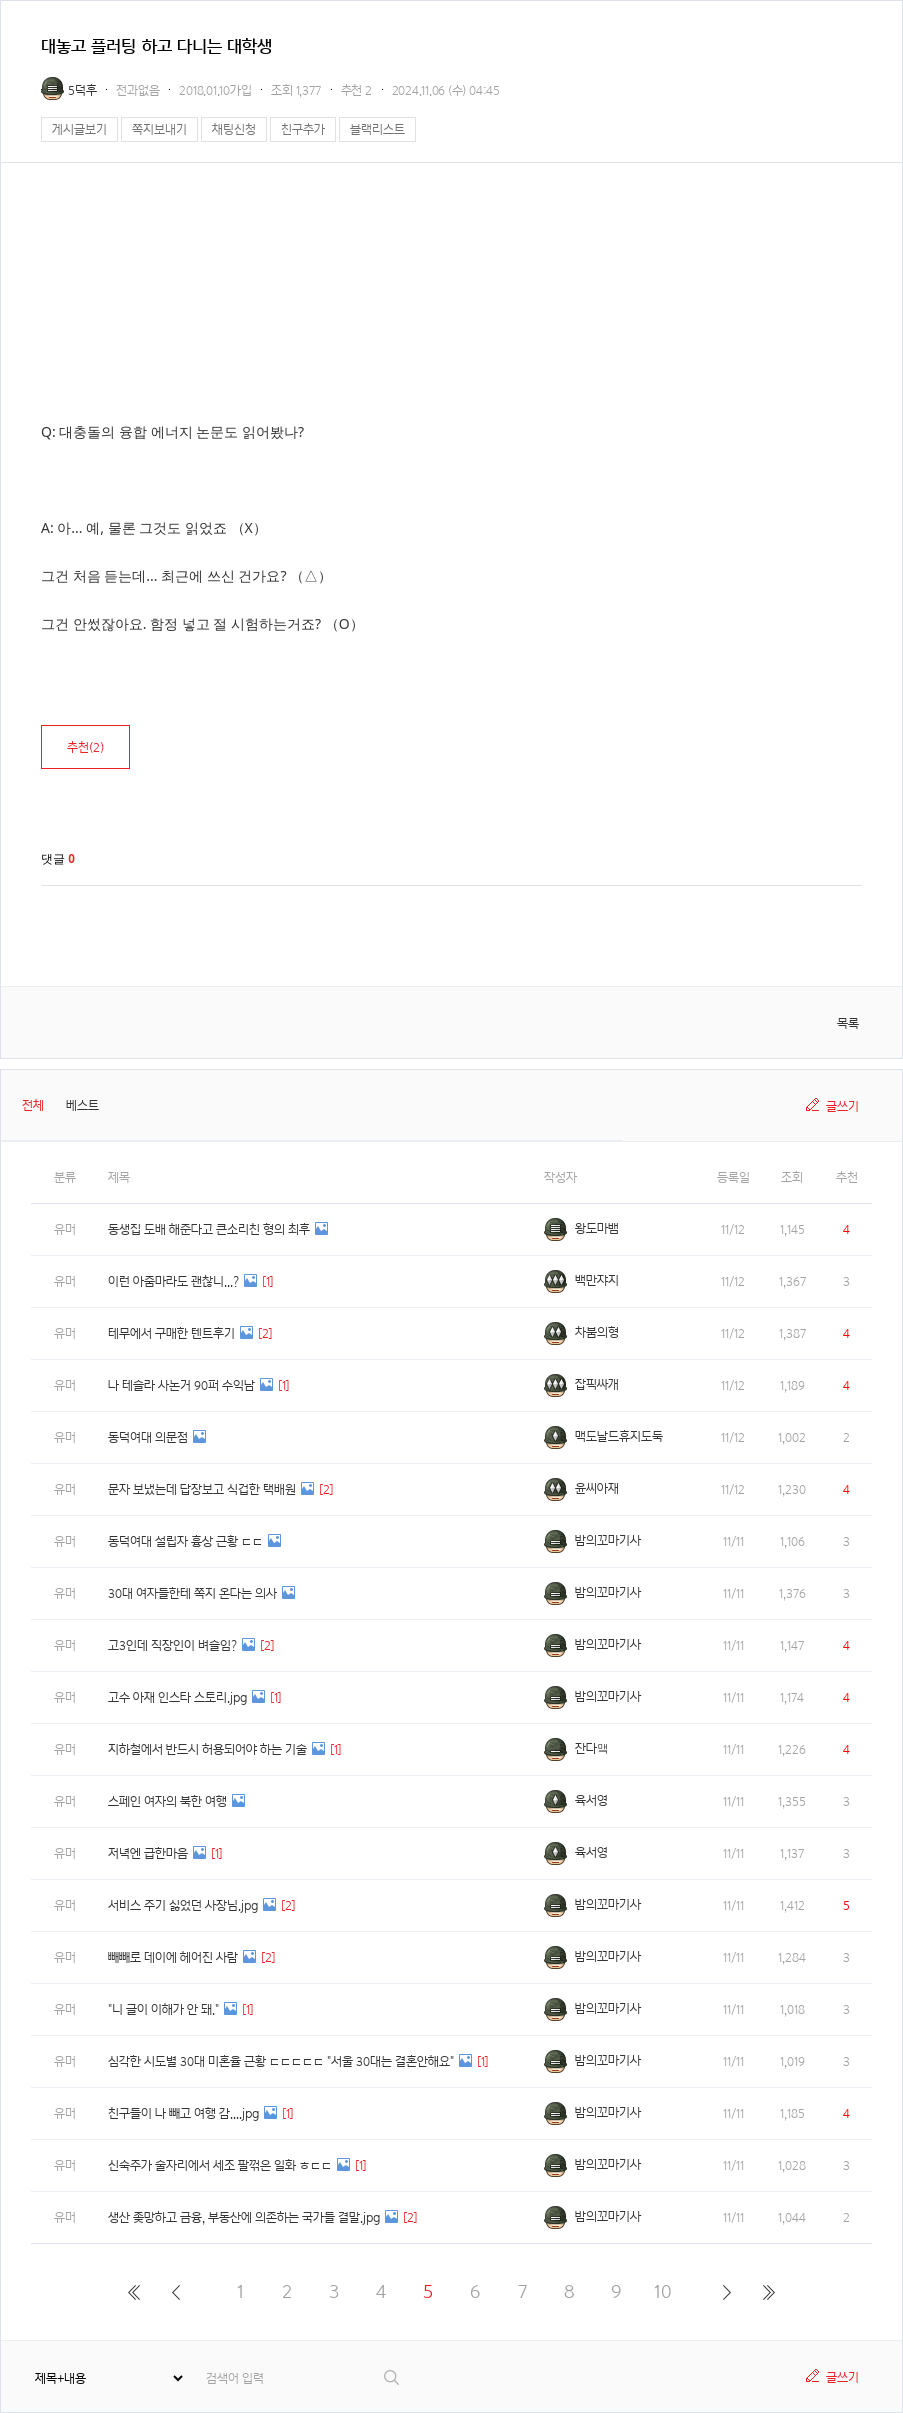 This screenshot has width=903, height=2413. What do you see at coordinates (85, 747) in the screenshot?
I see `추천()` at bounding box center [85, 747].